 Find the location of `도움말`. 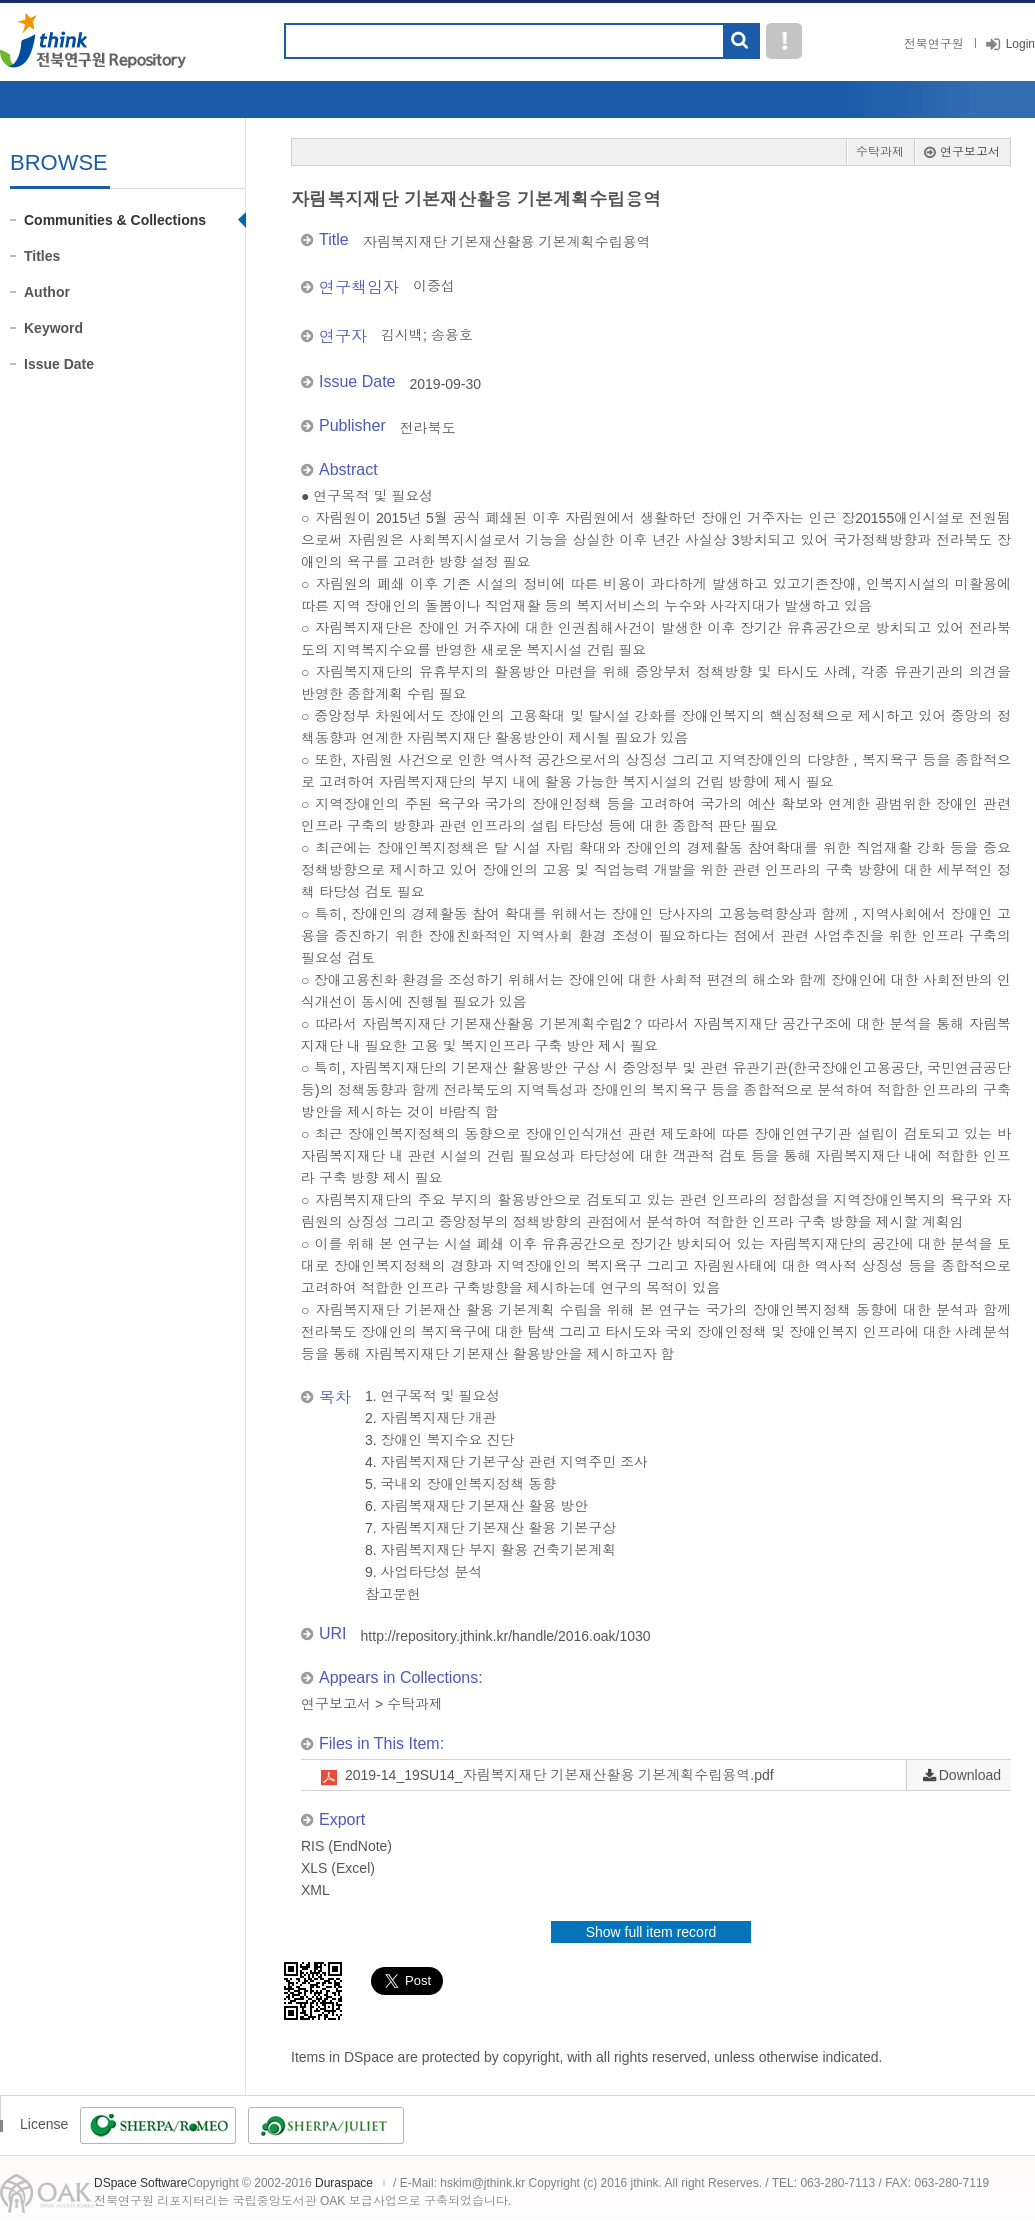

도움말 is located at coordinates (784, 41).